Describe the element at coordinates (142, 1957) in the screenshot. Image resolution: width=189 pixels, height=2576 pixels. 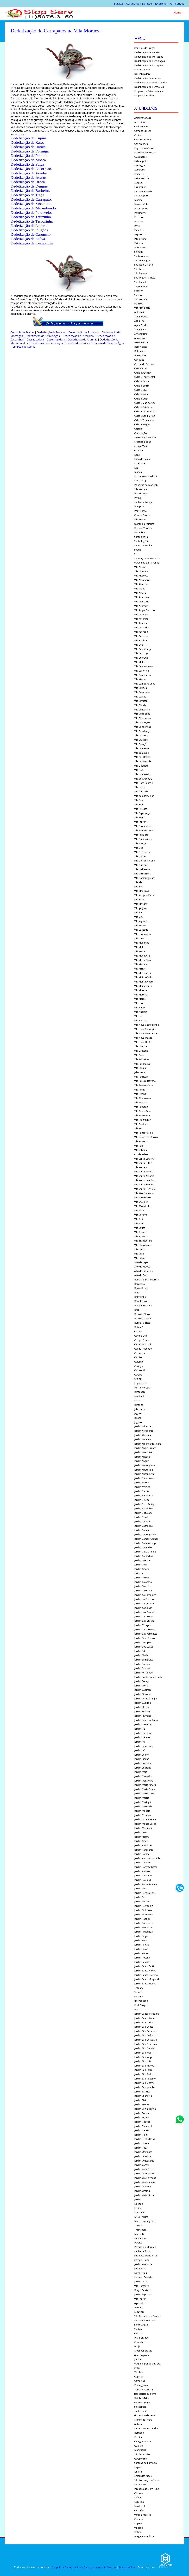
I see `Jardim Rosana` at that location.